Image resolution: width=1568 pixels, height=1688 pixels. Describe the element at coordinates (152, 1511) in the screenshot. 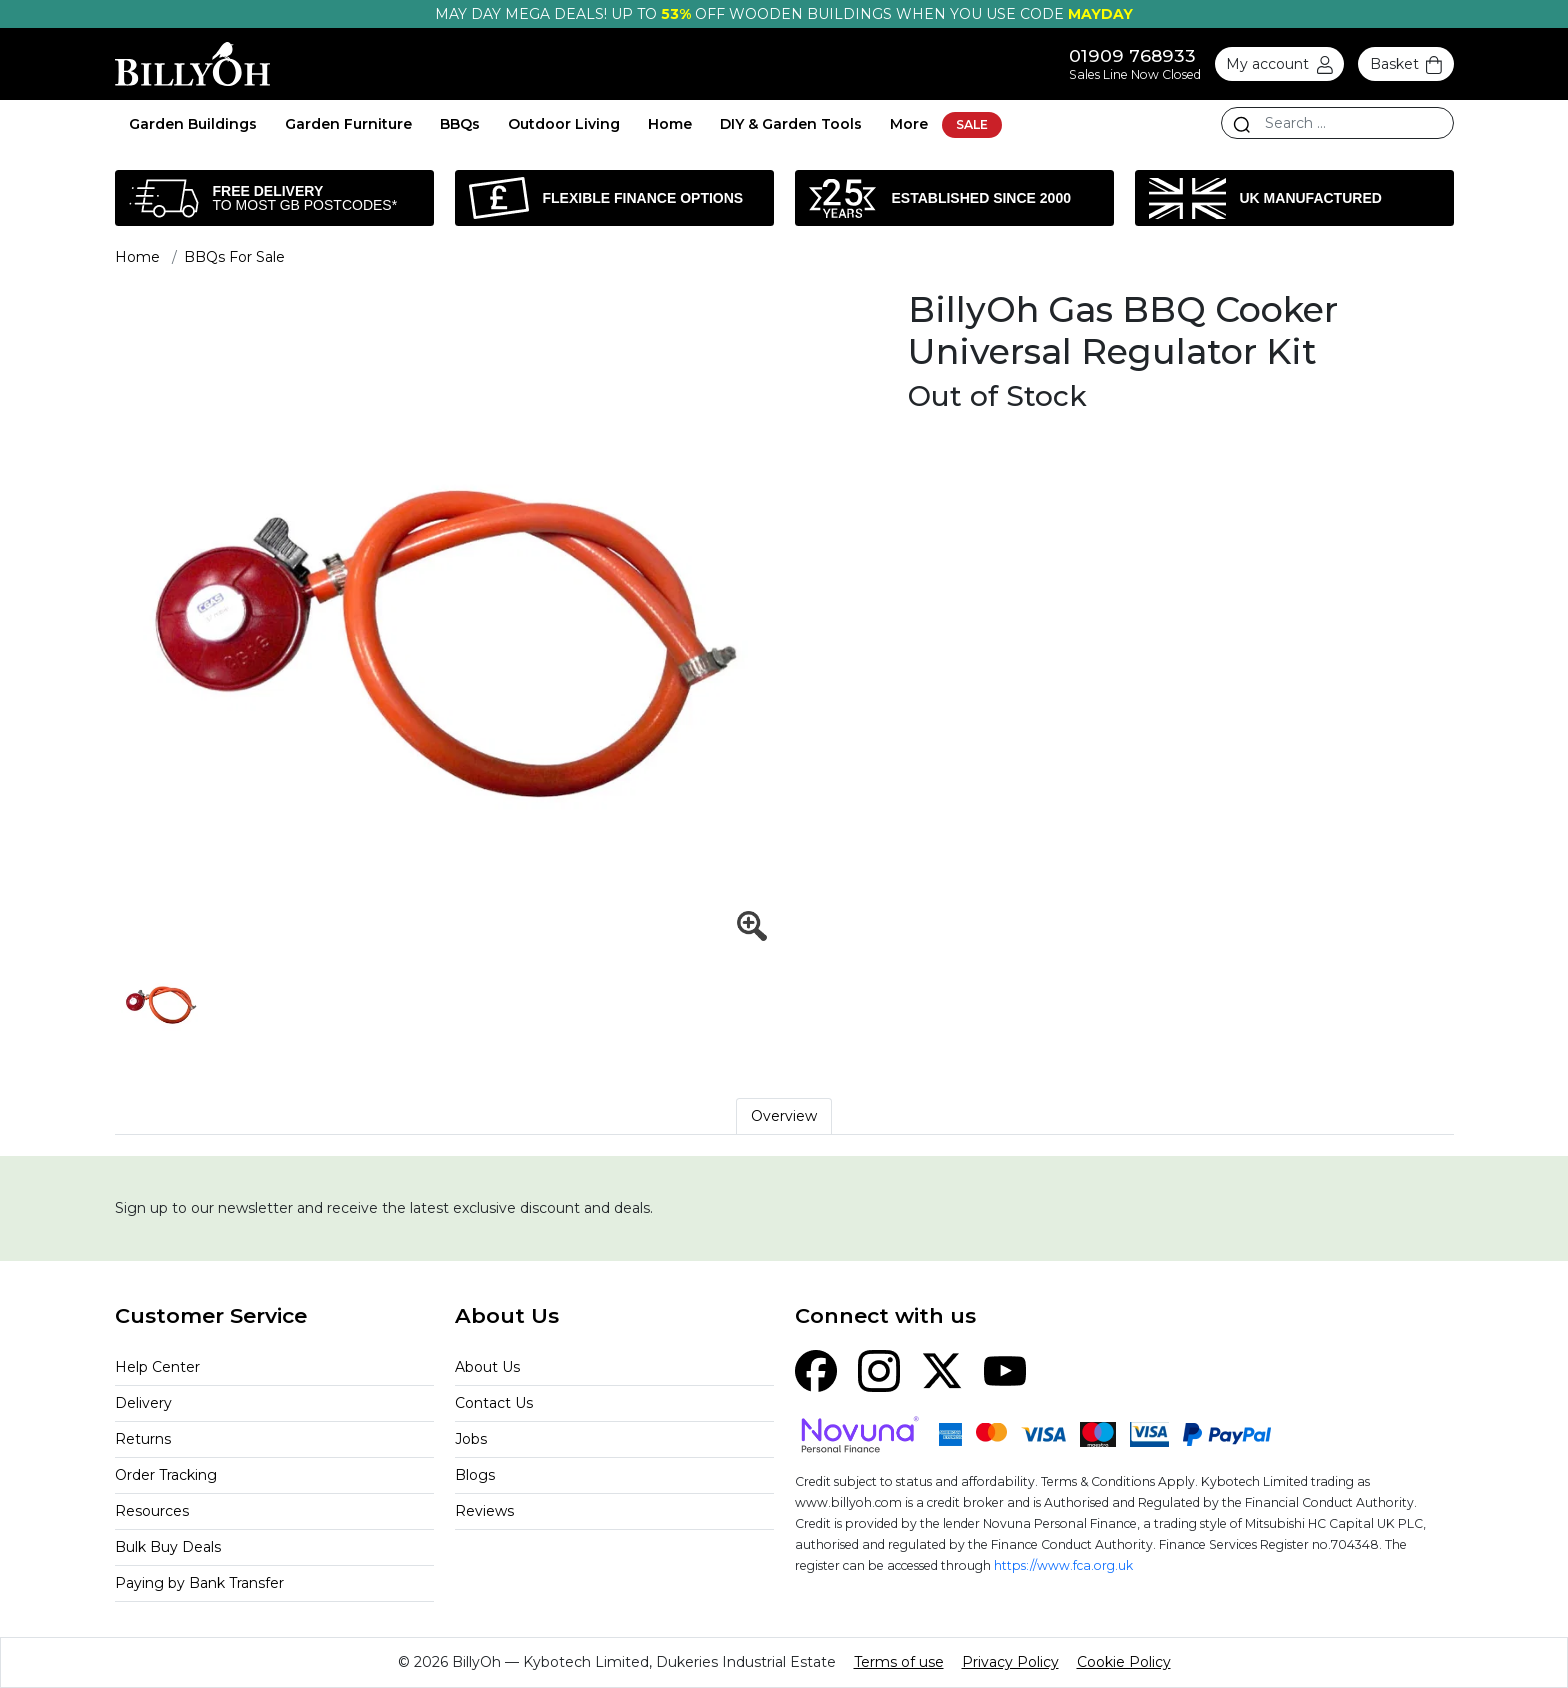

I see `Resources` at that location.